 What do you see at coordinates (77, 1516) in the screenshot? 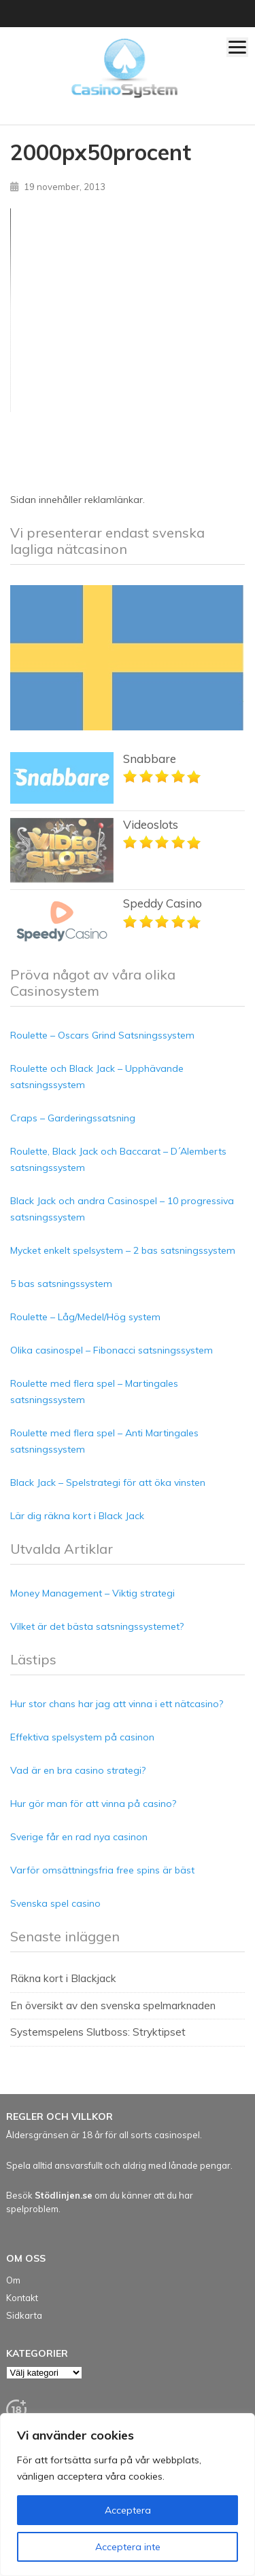
I see `Lär dig räkna kort i Black Jack` at bounding box center [77, 1516].